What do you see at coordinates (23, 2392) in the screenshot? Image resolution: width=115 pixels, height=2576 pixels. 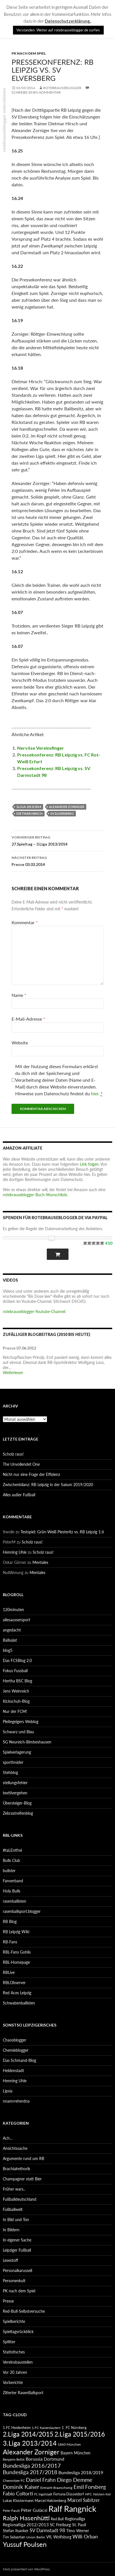 I see `Zitierter RasenBallsport` at bounding box center [23, 2392].